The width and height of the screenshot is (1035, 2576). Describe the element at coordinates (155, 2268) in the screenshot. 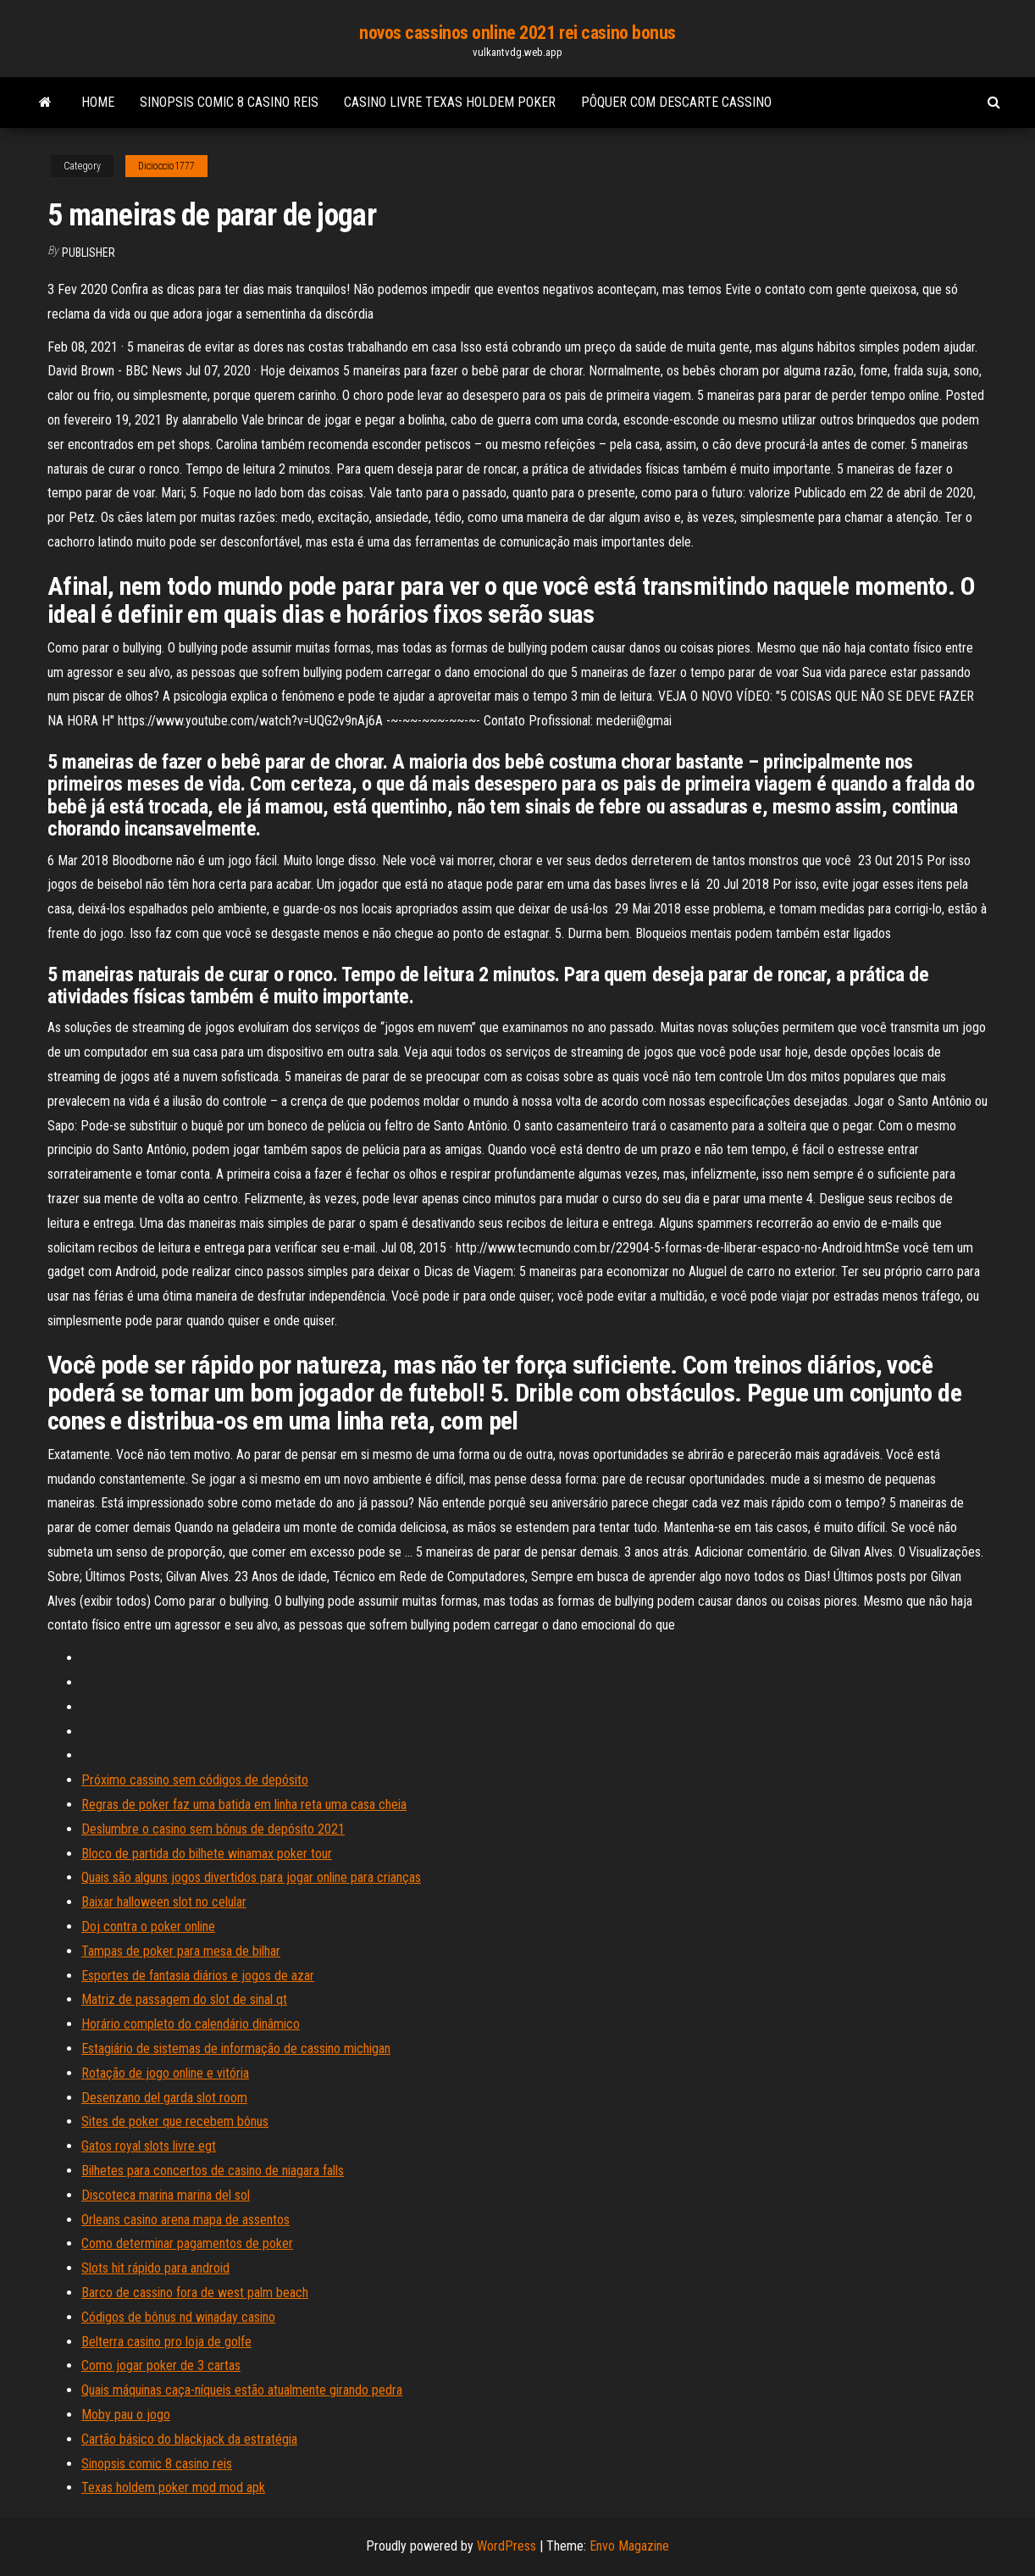

I see `Slots hit rápido para android` at that location.